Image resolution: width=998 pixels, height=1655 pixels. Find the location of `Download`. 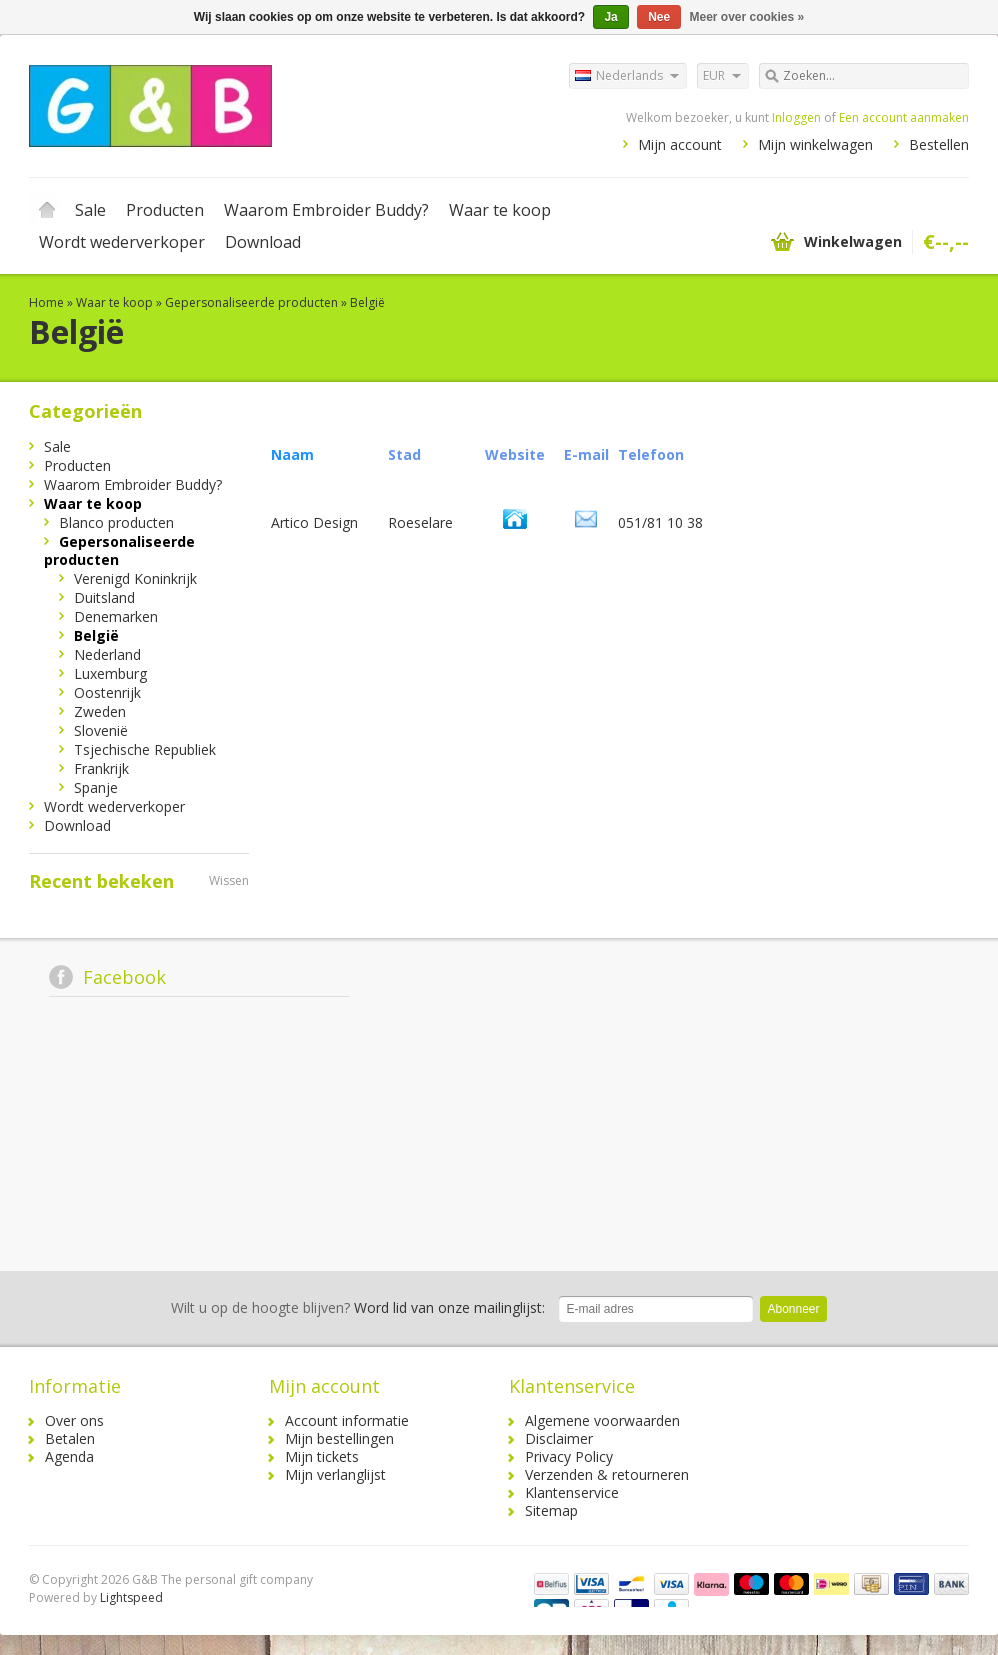

Download is located at coordinates (263, 242).